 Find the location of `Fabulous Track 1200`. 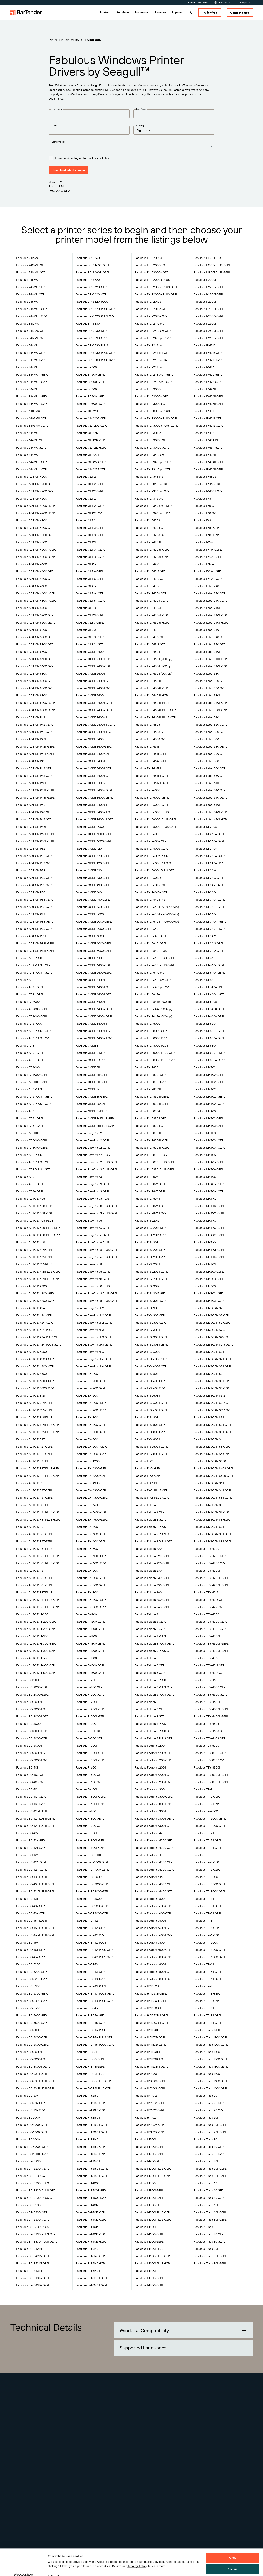

Fabulous Track 1200 is located at coordinates (207, 2030).